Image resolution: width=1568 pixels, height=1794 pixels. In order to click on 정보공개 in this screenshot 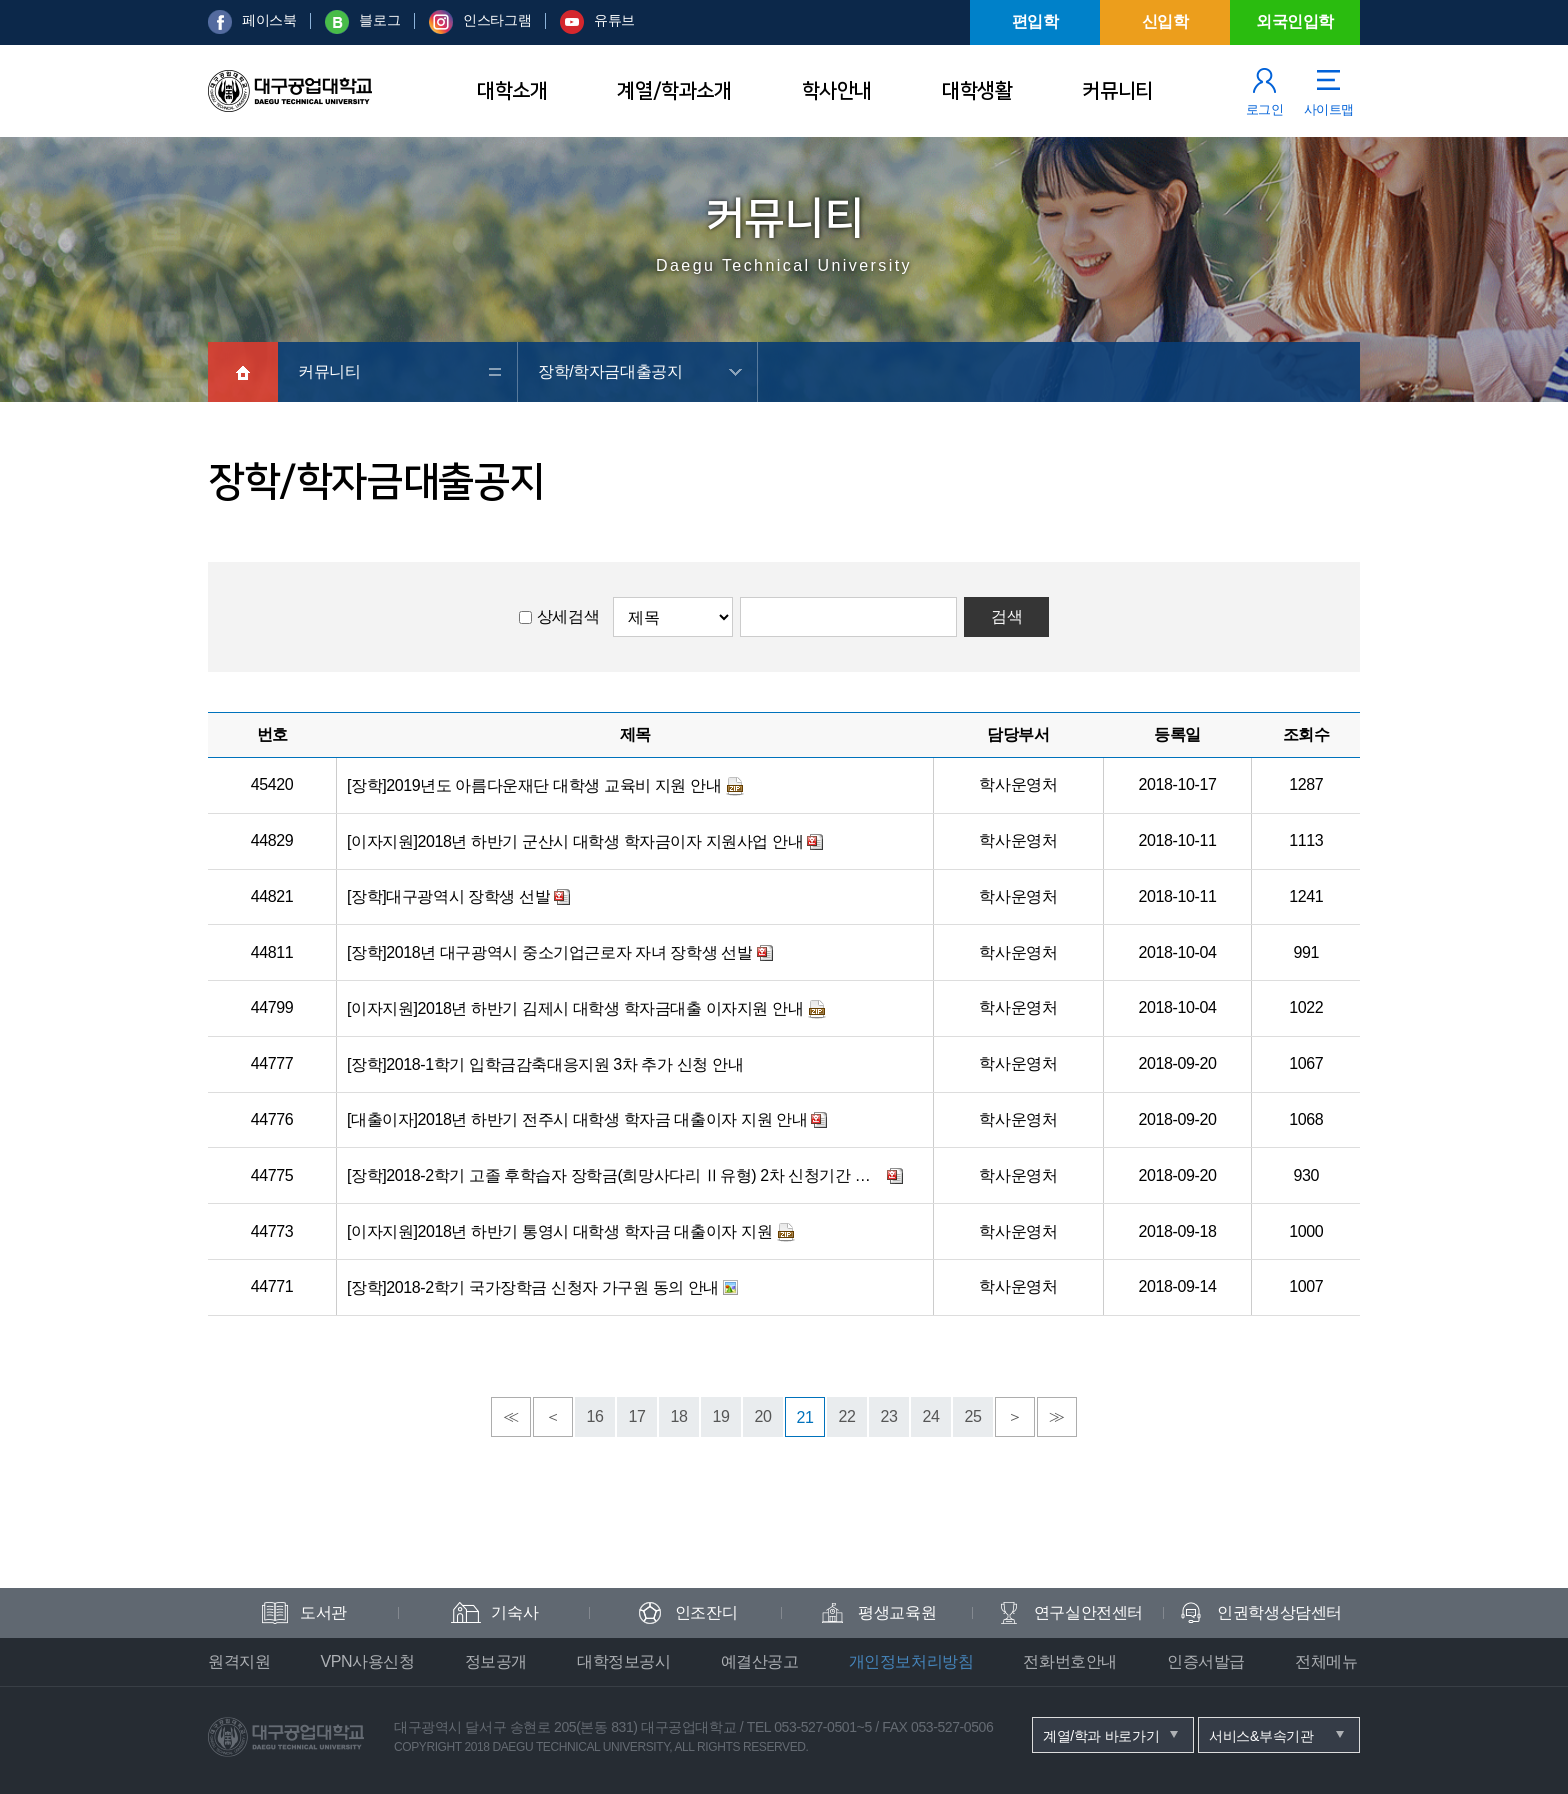, I will do `click(496, 1661)`.